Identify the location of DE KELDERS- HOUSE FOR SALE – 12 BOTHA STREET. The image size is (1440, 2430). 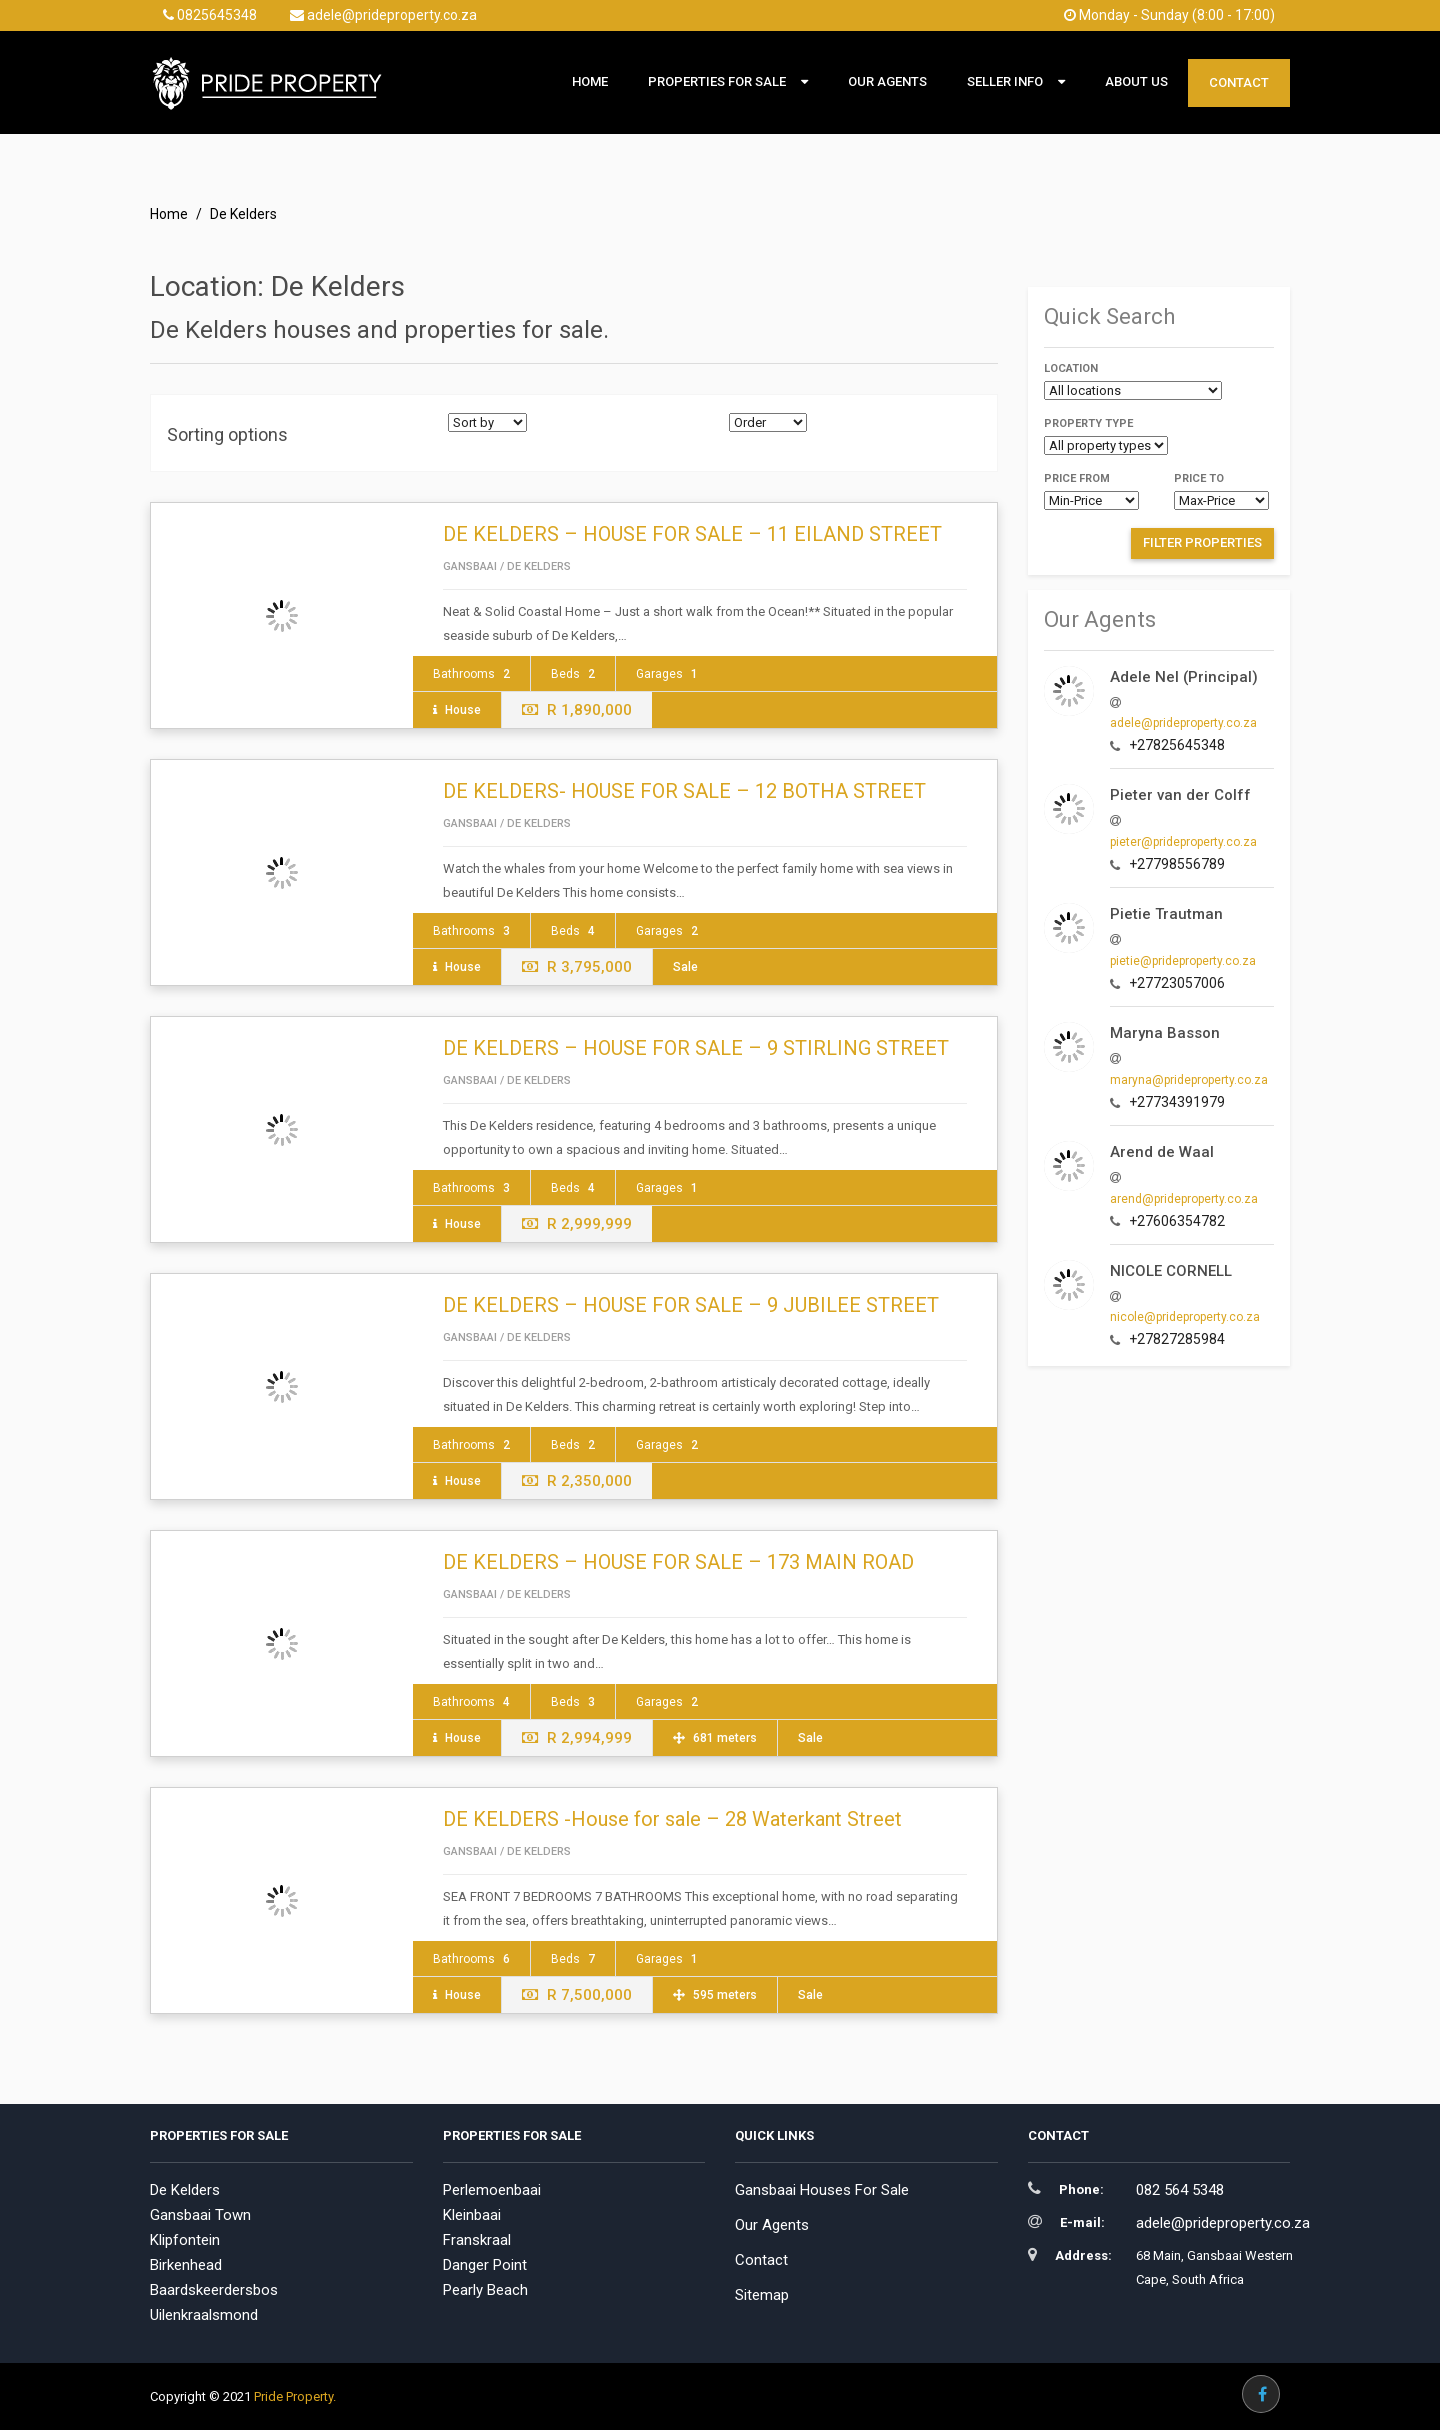
(684, 791).